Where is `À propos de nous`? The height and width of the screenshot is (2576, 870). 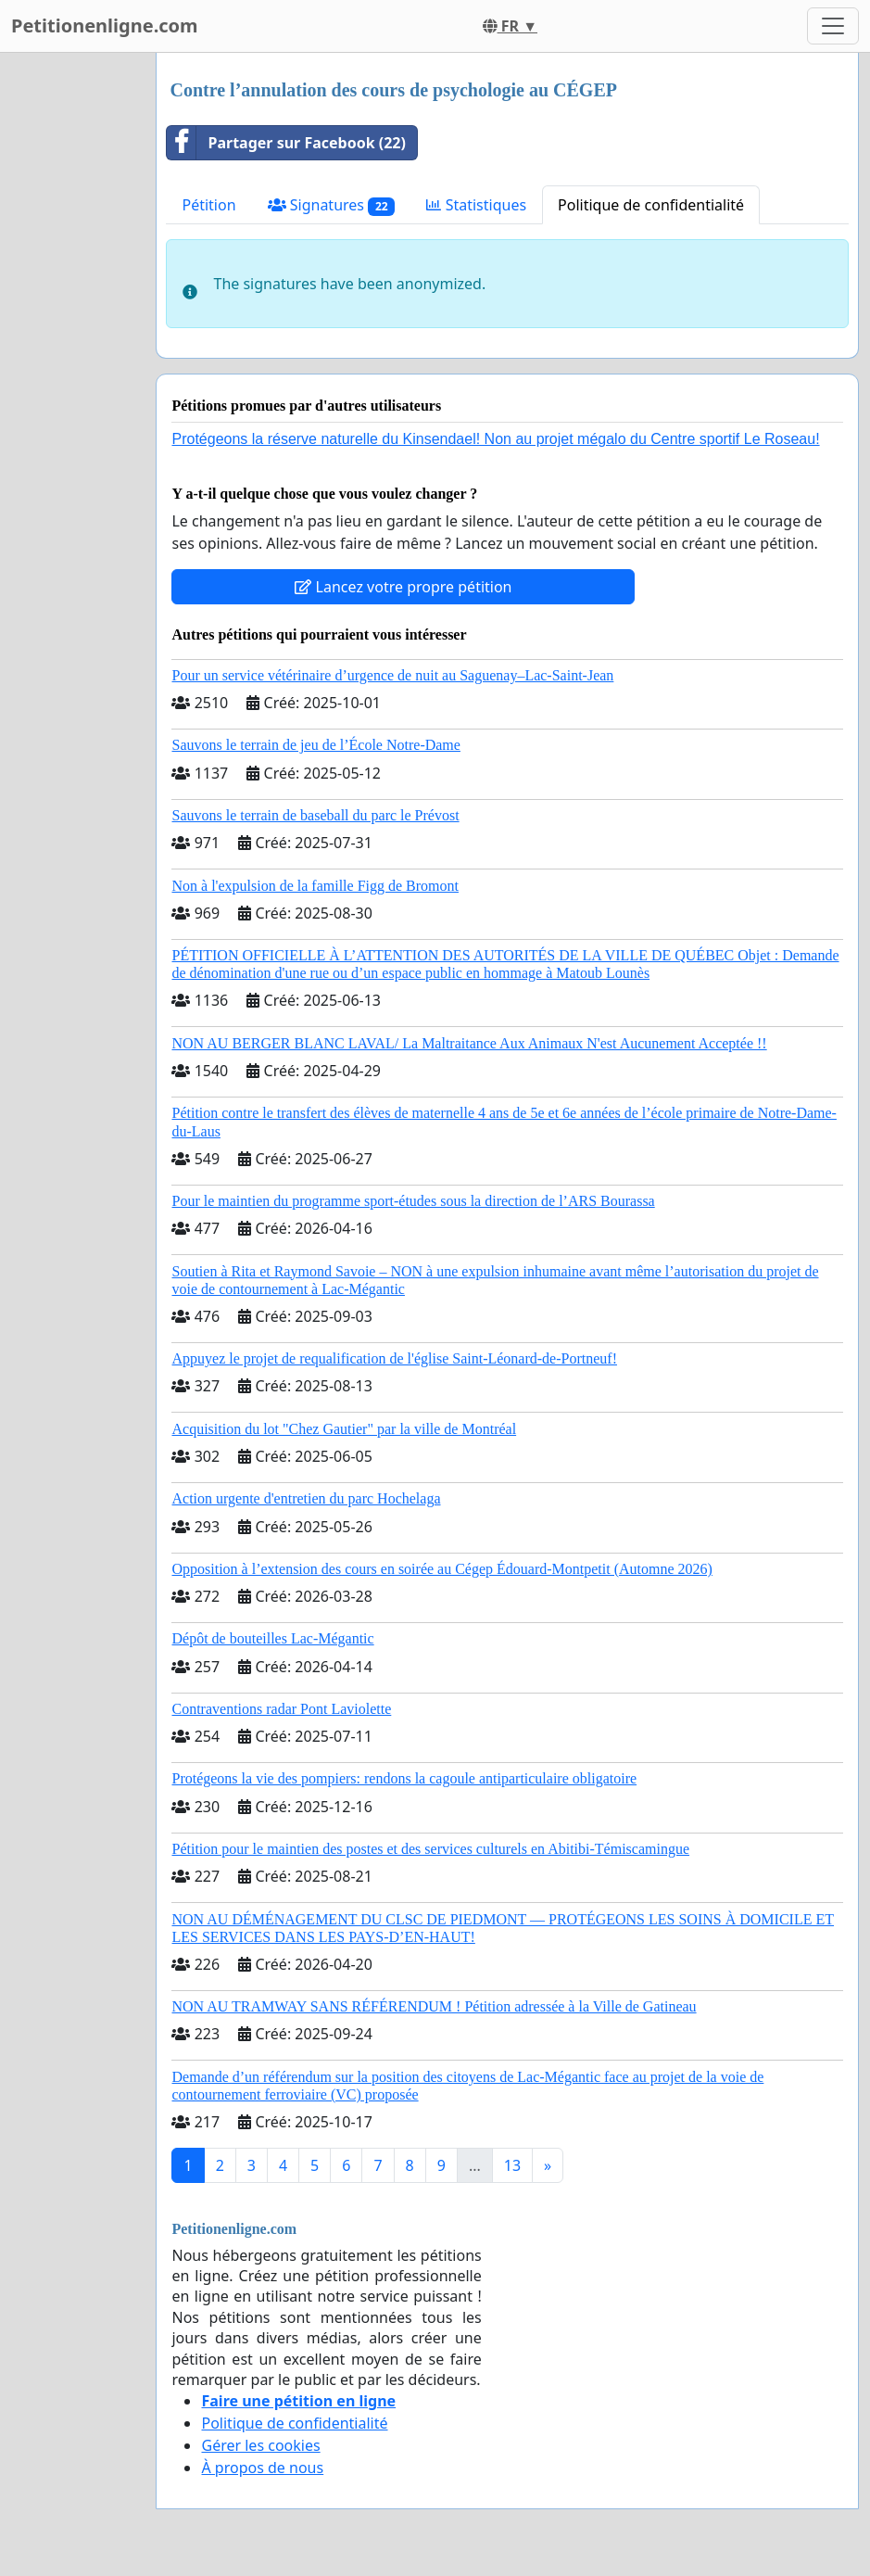
À propos de nous is located at coordinates (262, 2467).